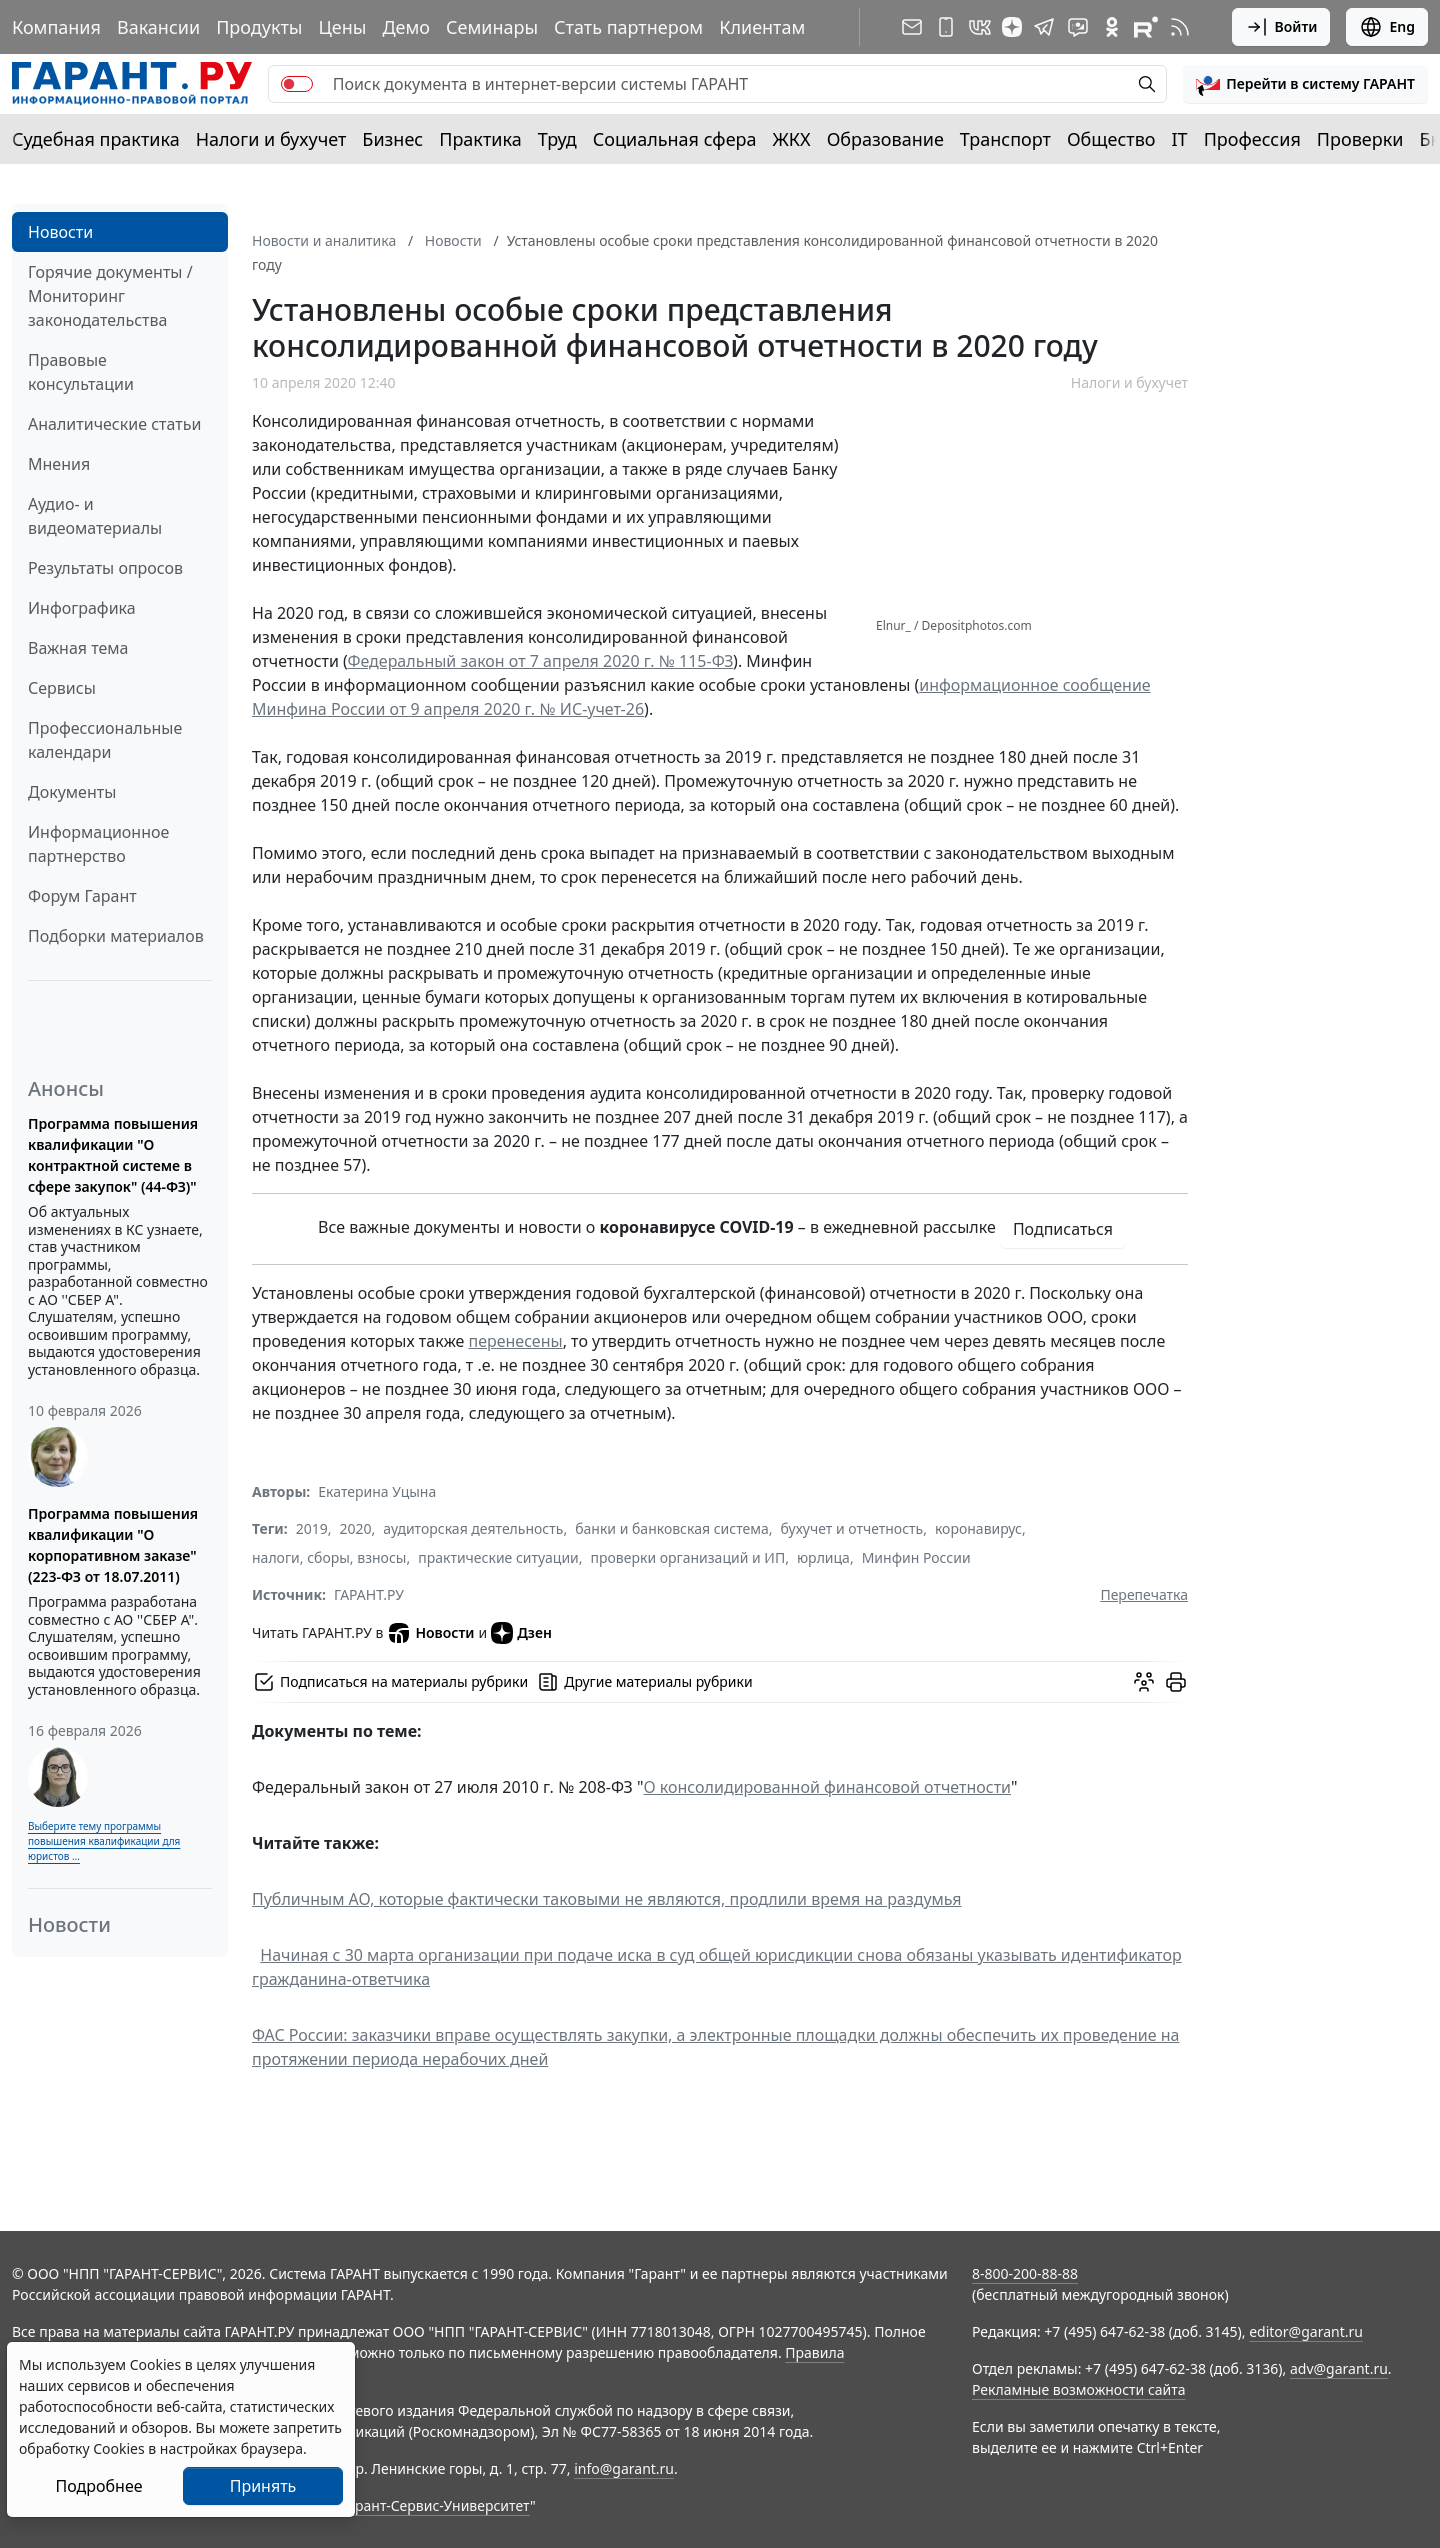  Describe the element at coordinates (628, 27) in the screenshot. I see `Стать партнером` at that location.